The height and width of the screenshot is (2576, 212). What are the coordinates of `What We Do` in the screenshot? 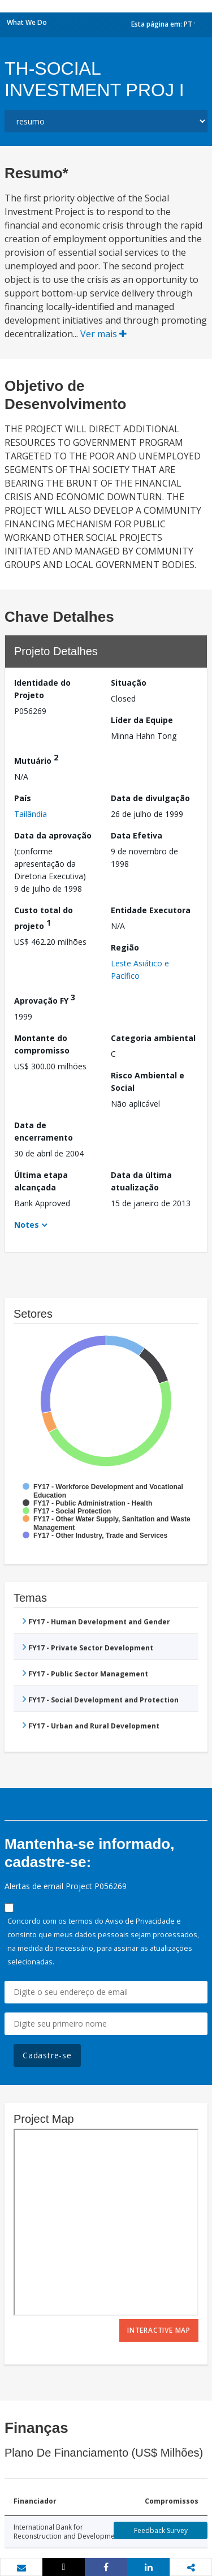 It's located at (27, 22).